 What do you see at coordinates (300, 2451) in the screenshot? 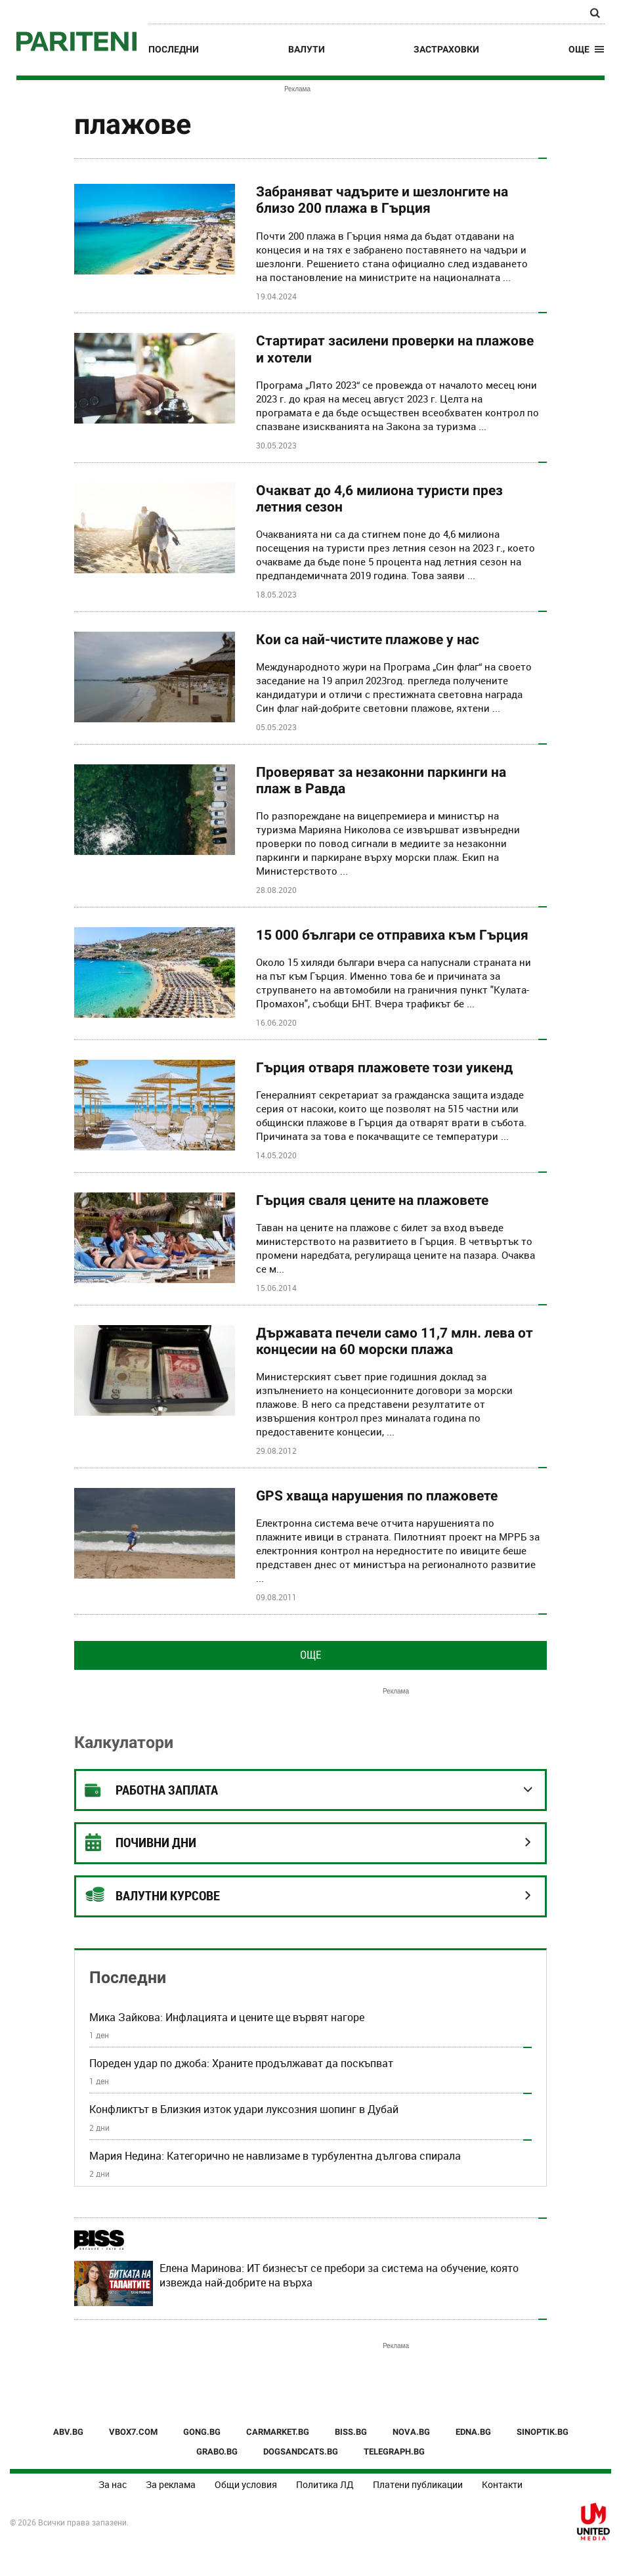
I see `DOGSANDCATS.BG` at bounding box center [300, 2451].